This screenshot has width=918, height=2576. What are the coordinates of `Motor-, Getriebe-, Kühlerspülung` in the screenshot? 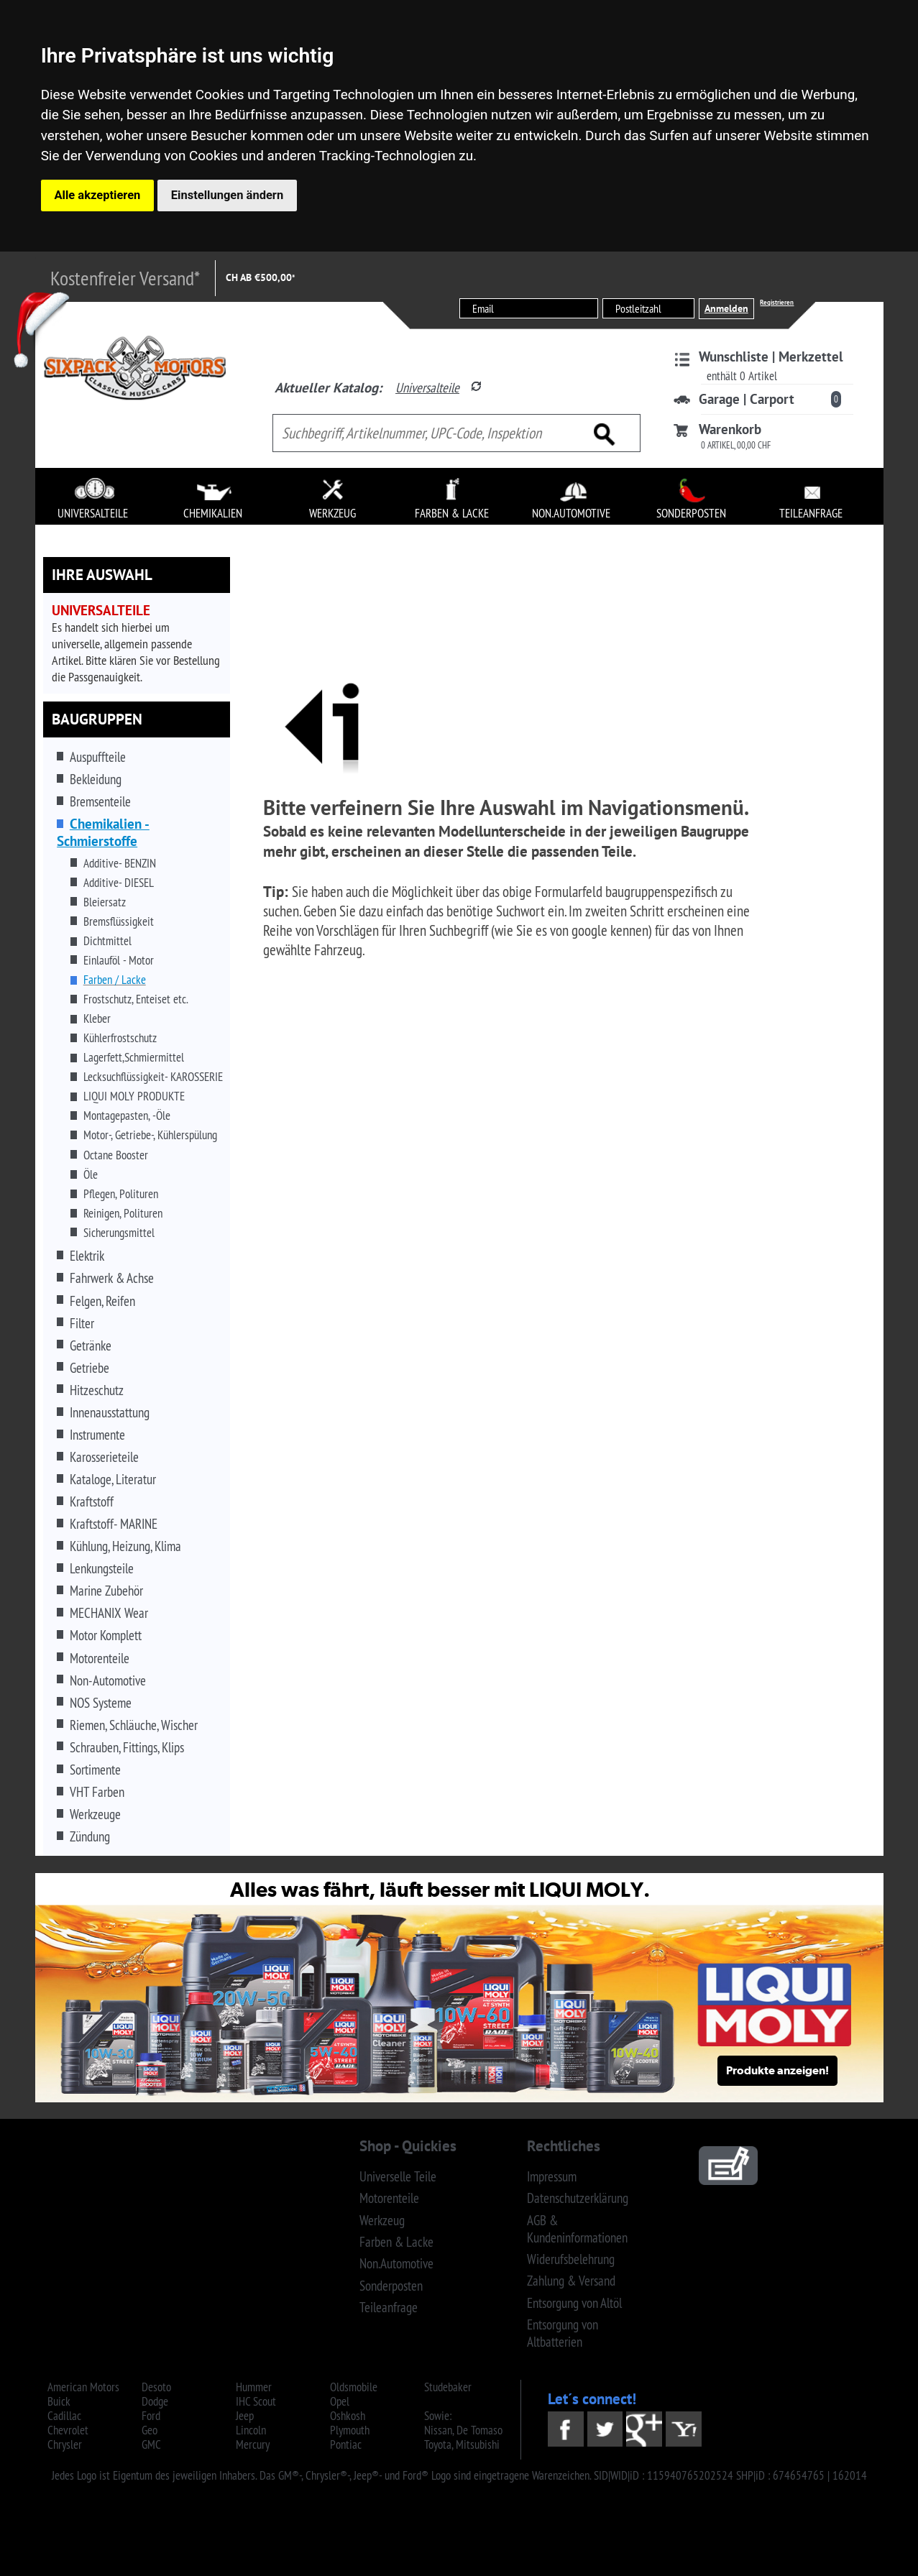 It's located at (150, 1135).